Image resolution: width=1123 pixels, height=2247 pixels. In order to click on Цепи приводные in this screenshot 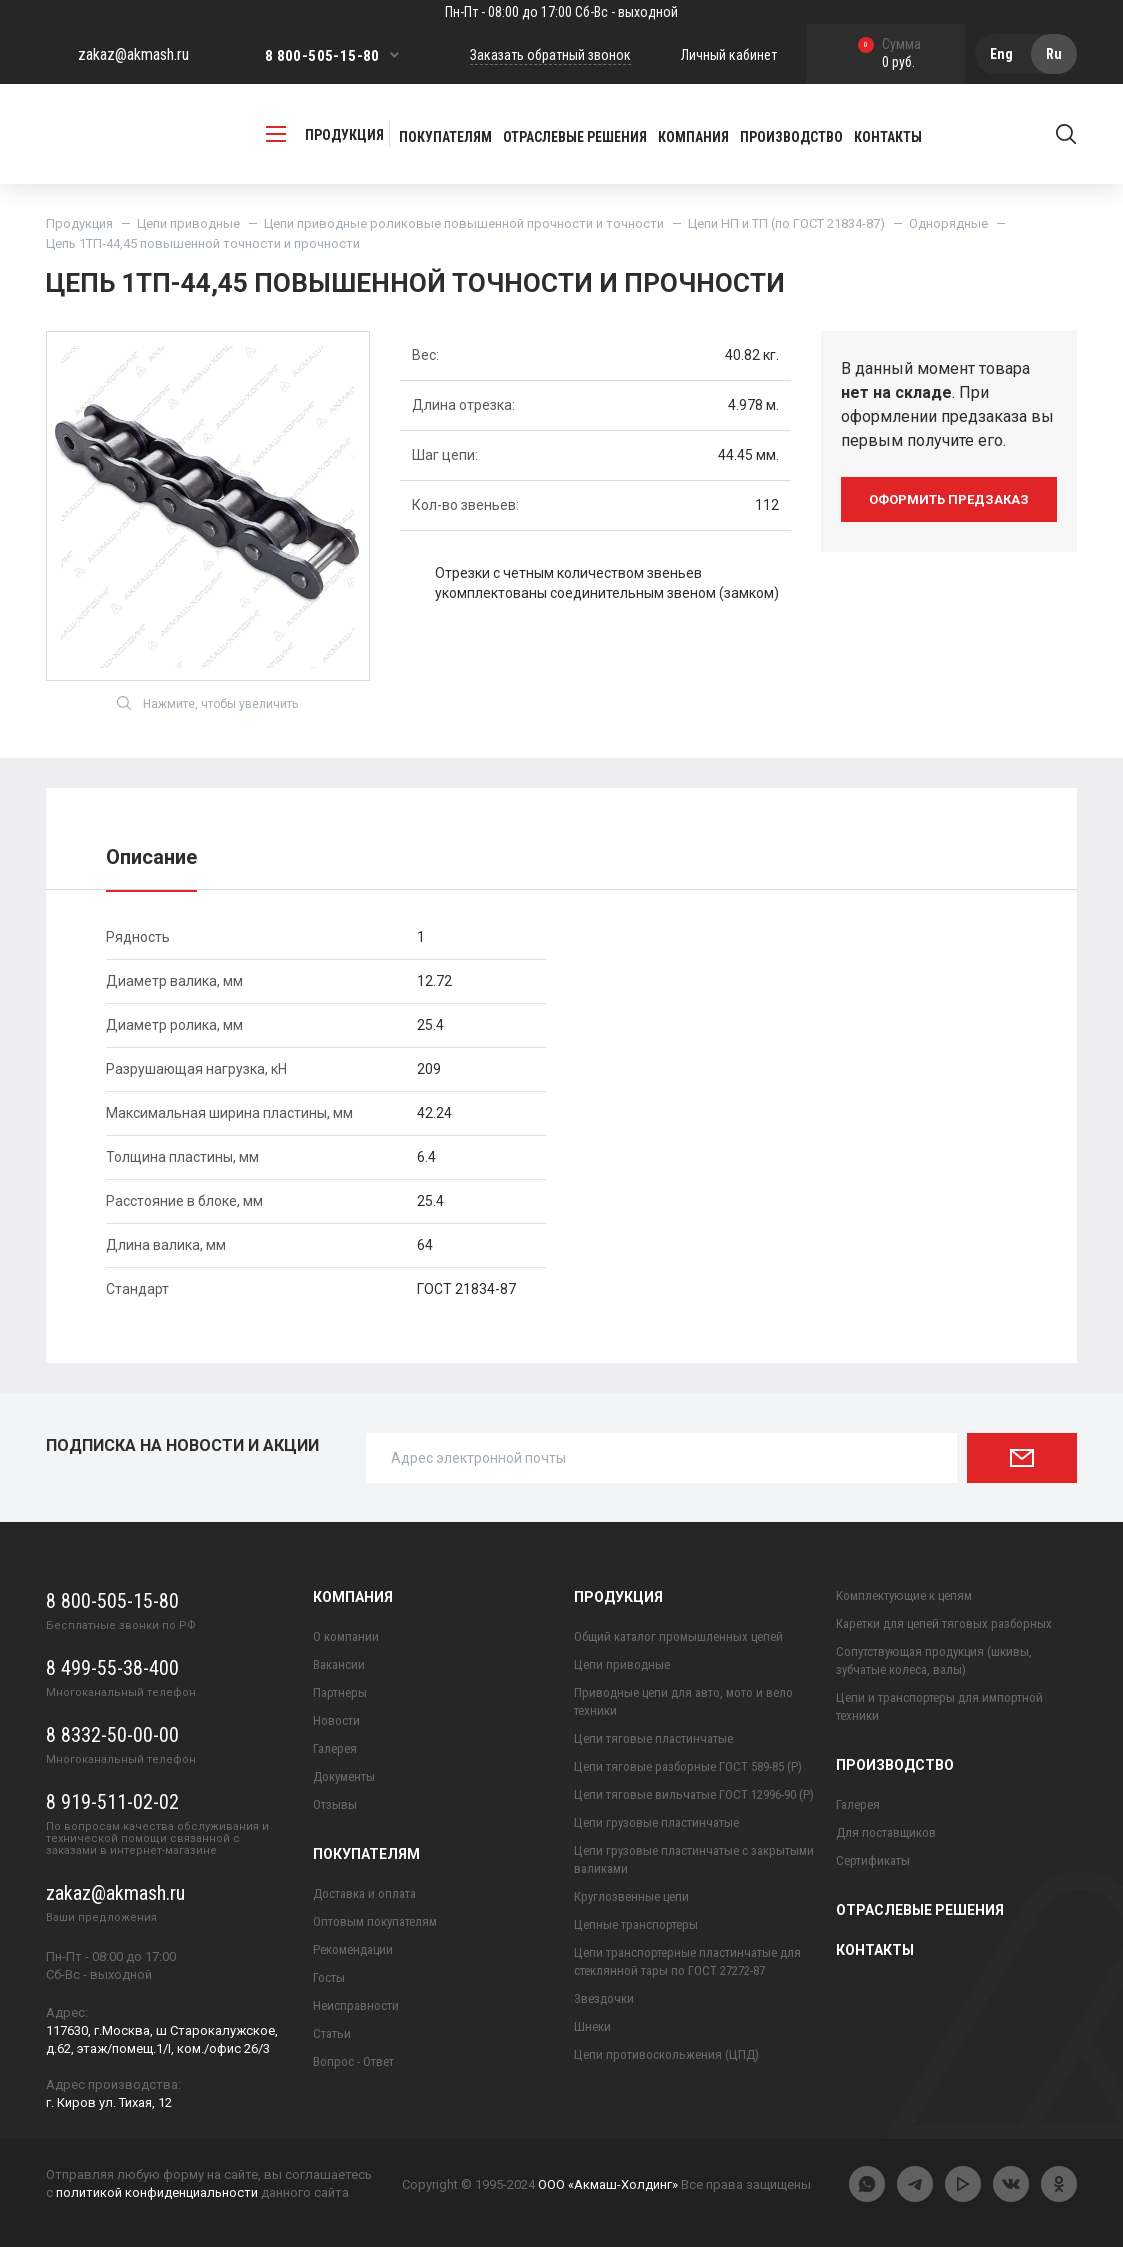, I will do `click(188, 223)`.